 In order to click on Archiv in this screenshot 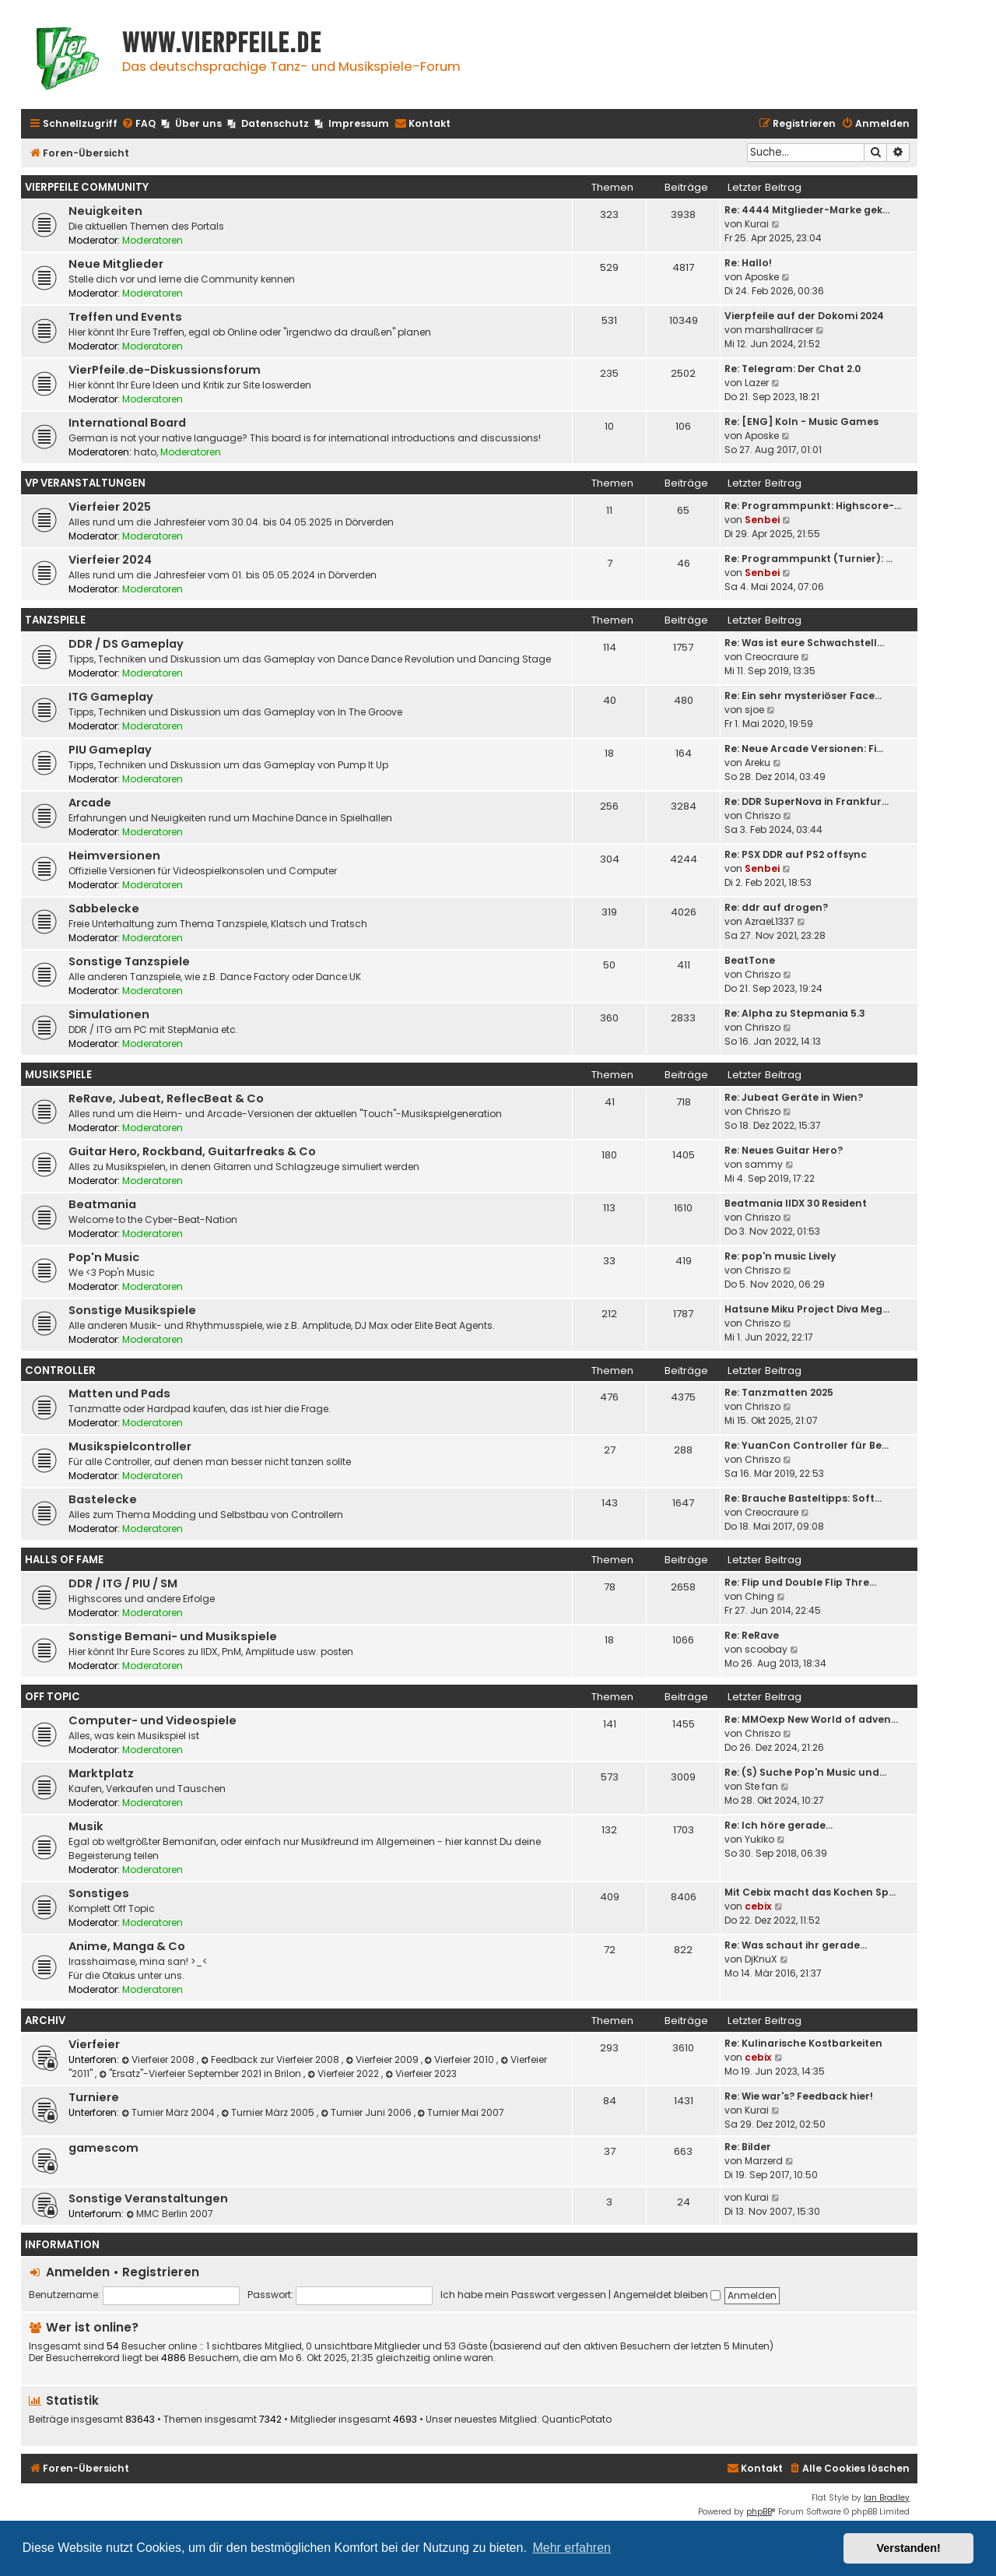, I will do `click(45, 2020)`.